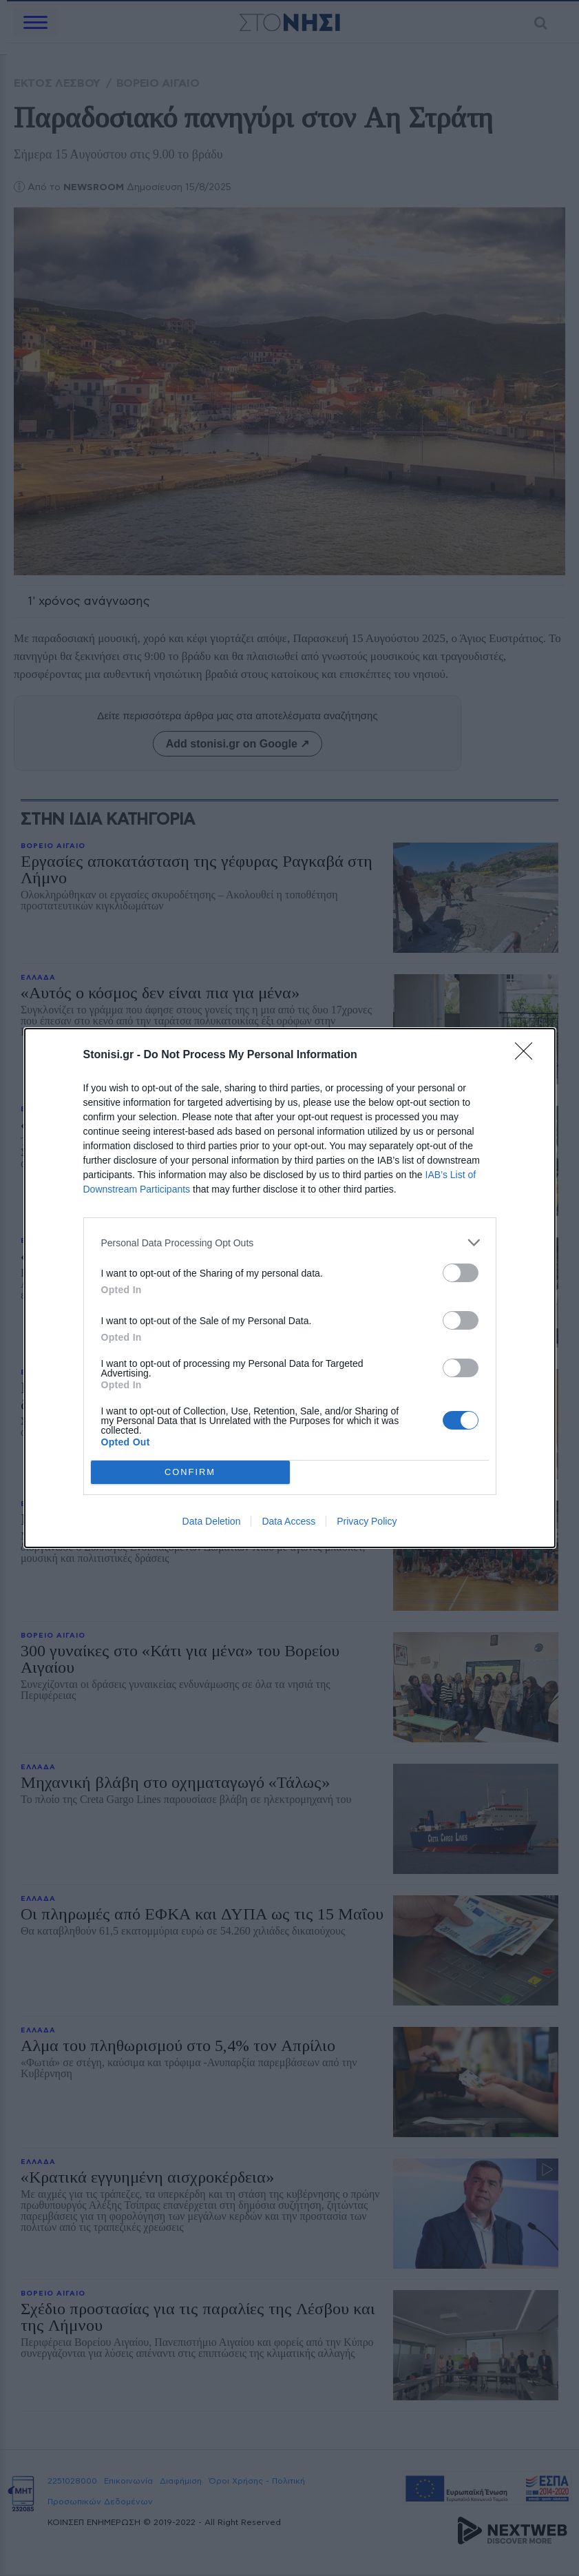  I want to click on [dialog], so click(290, 1288).